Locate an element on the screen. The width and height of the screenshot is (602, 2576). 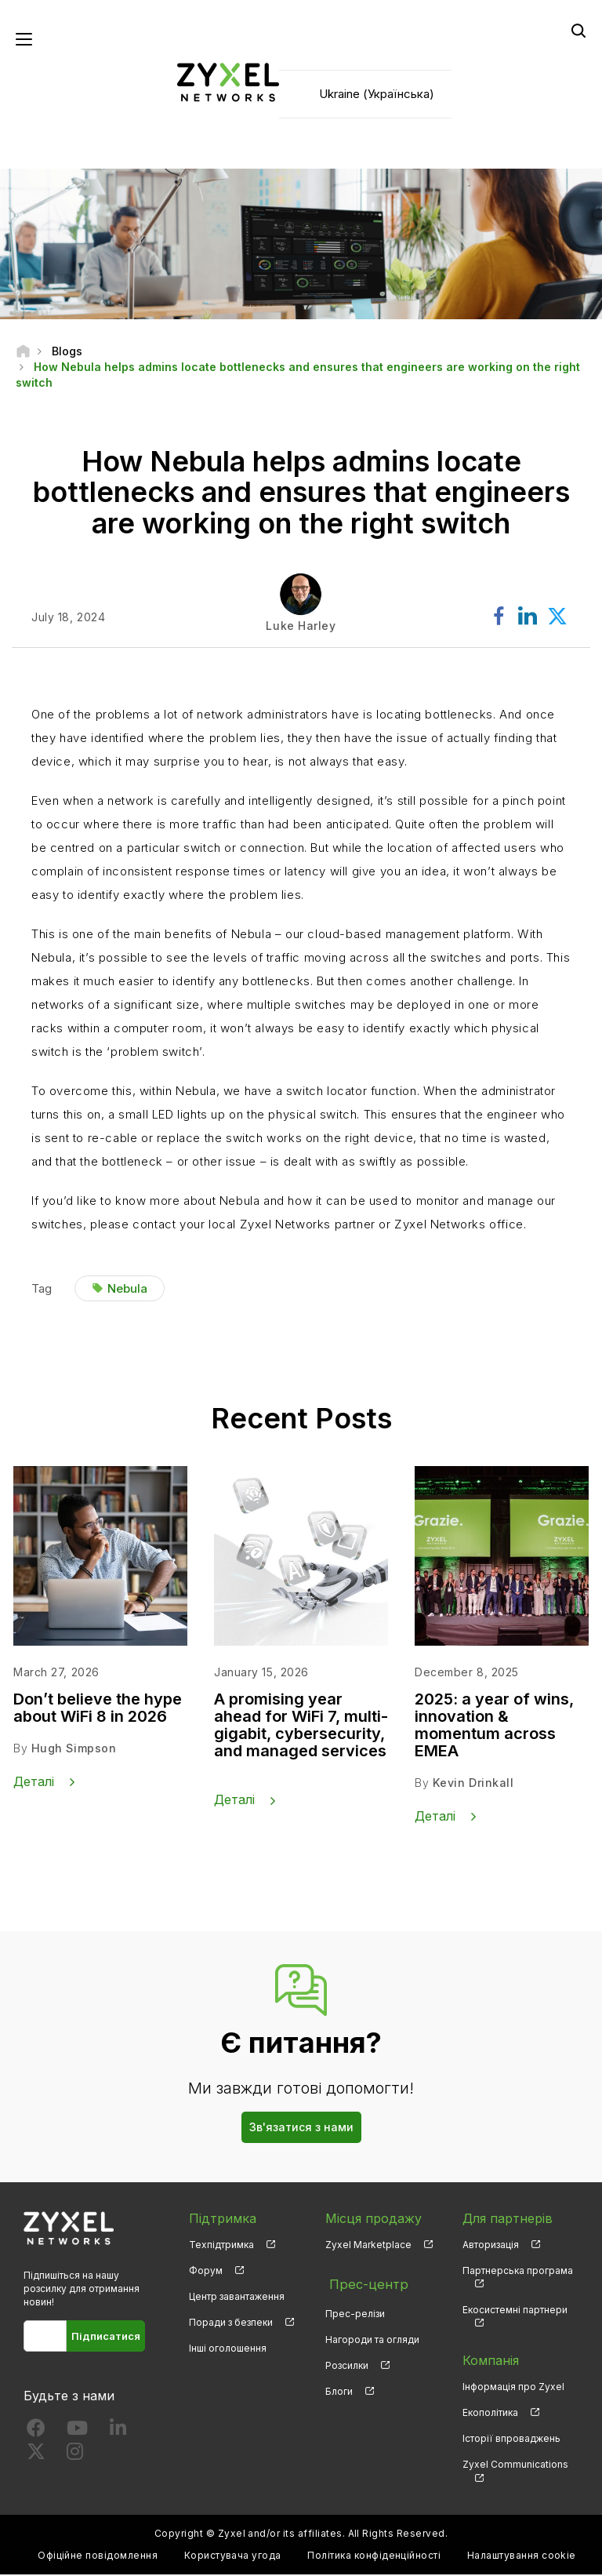
2025: a year of wins, innovation & momentum across EMEA is located at coordinates (494, 1727).